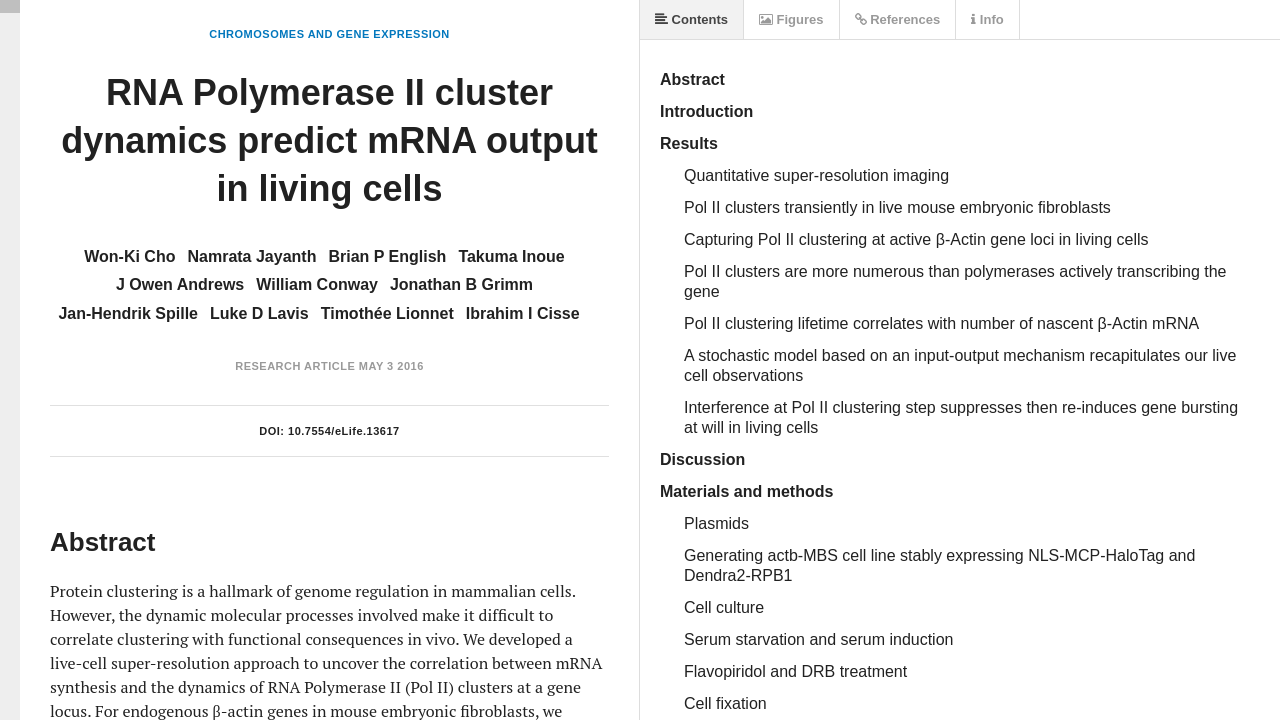 The width and height of the screenshot is (1280, 720). Describe the element at coordinates (251, 256) in the screenshot. I see `Namrata Jayanth` at that location.